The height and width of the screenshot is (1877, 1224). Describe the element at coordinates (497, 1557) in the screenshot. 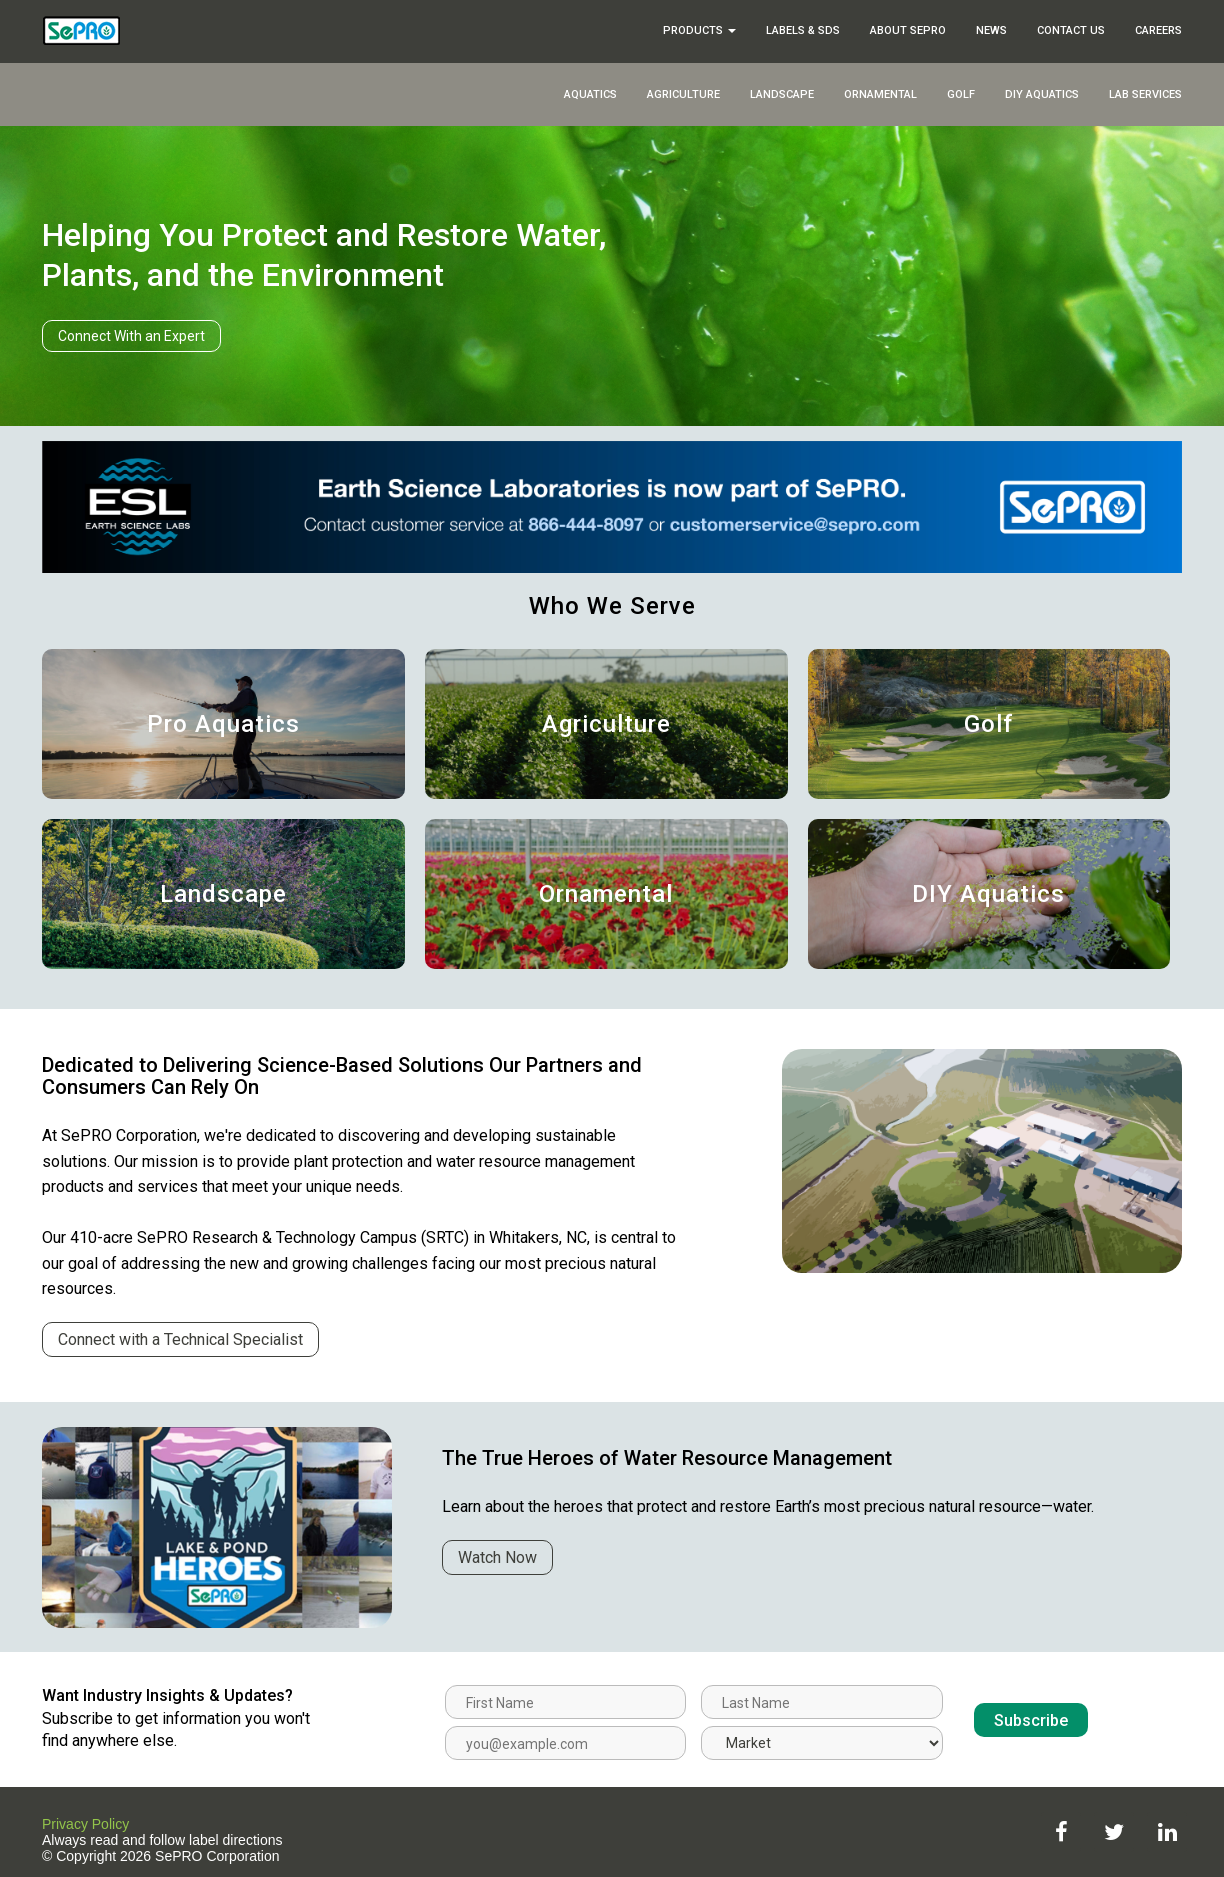

I see `Watch Now` at that location.